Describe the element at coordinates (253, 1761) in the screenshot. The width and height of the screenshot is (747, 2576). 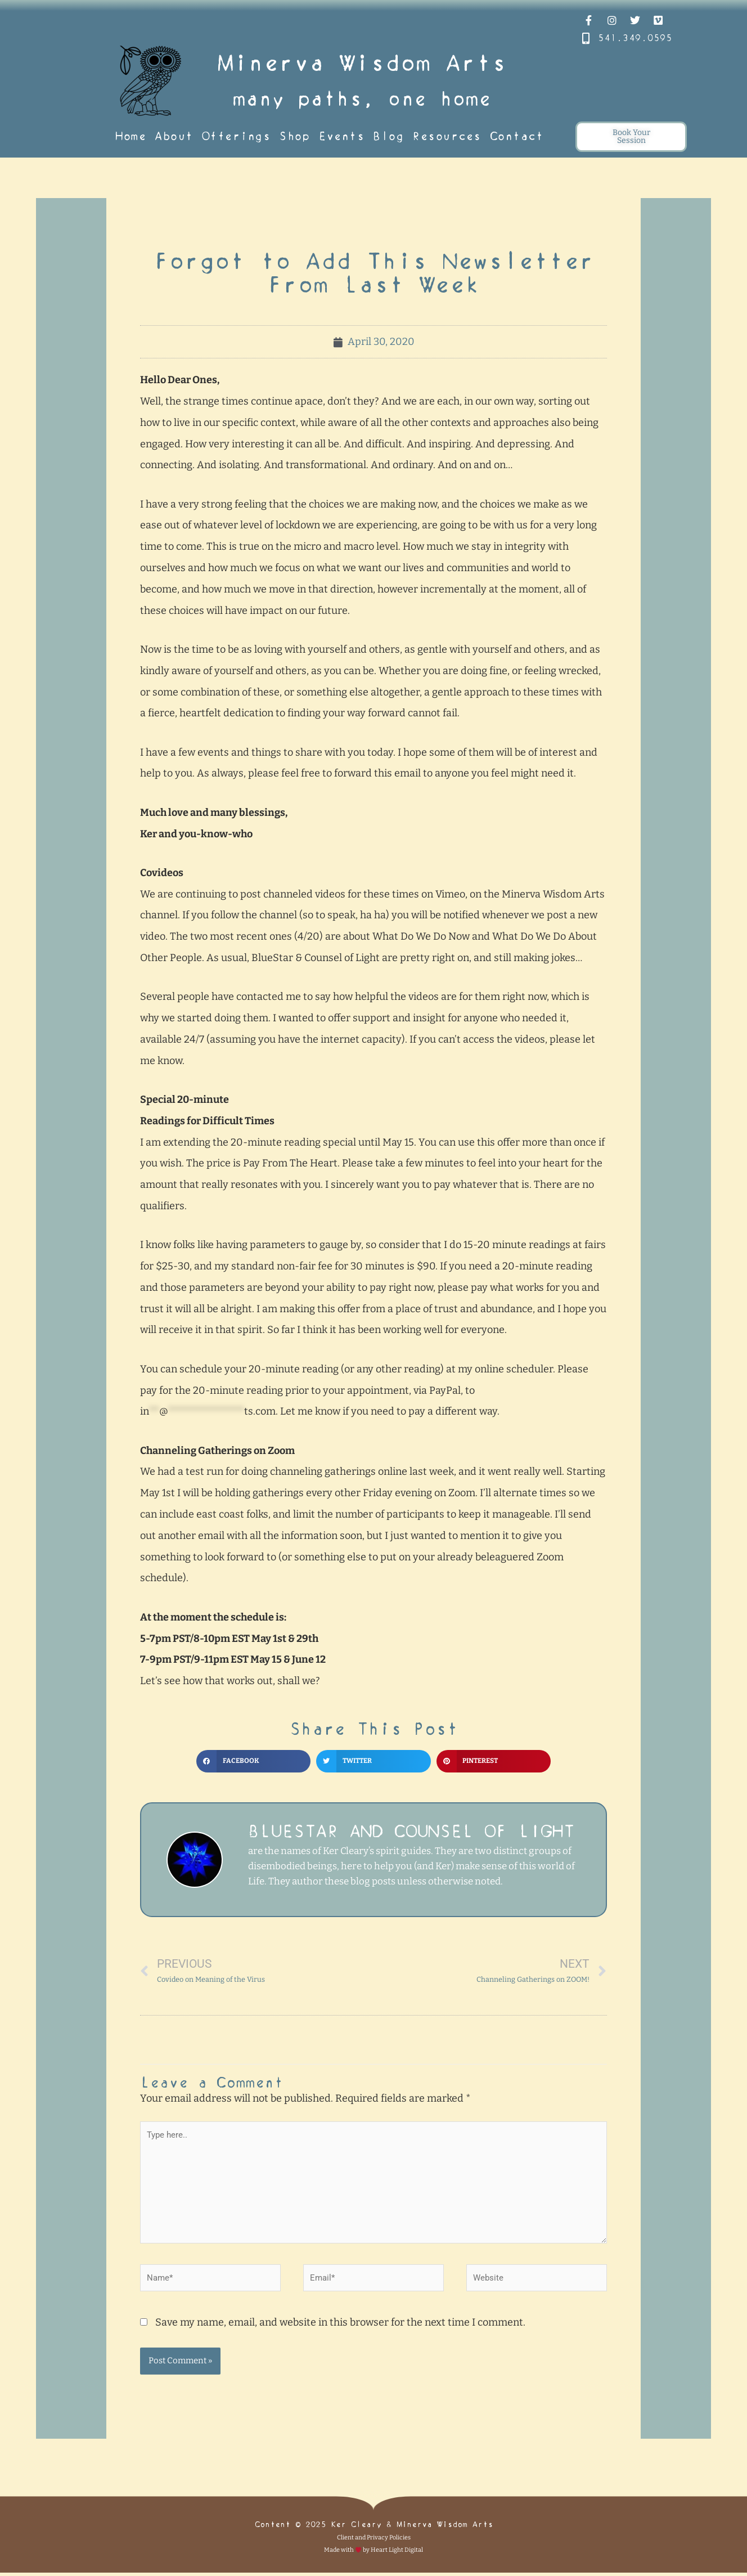
I see `[button]` at that location.